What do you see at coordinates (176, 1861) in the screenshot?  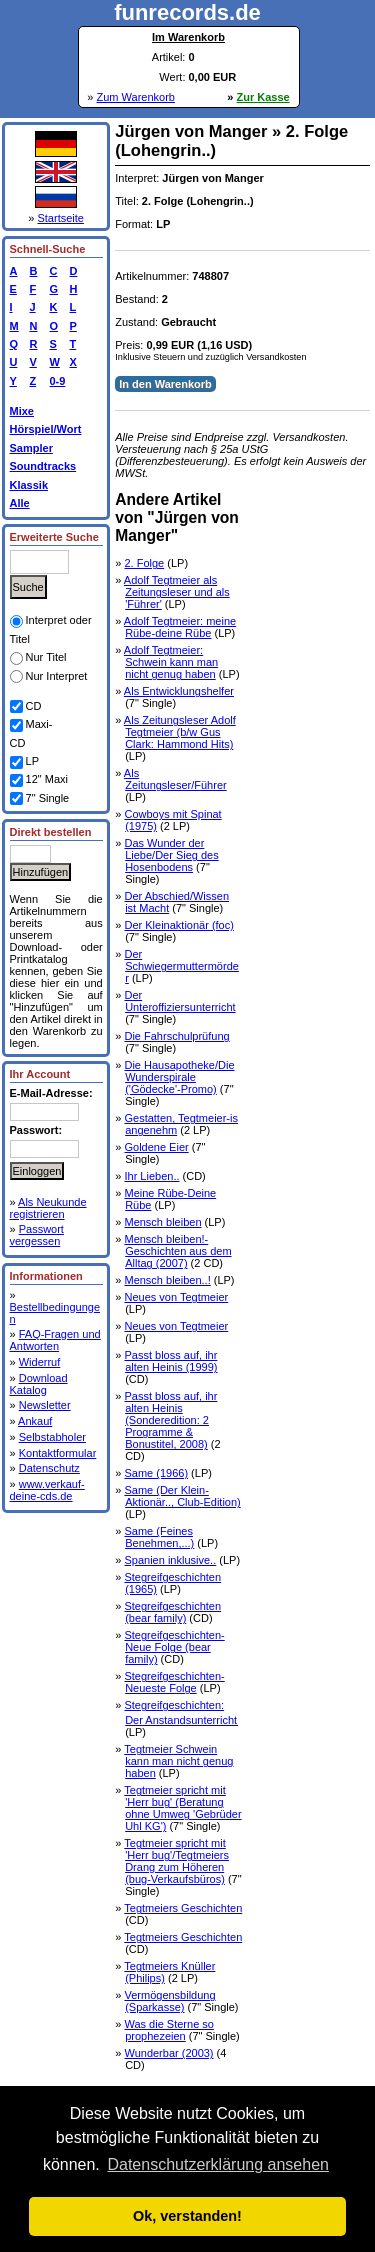 I see `Tegtmeier spricht mit 'Herr bug'/Tegtmeiers Drang zum Höheren (bug-Verkaufsbüros)` at bounding box center [176, 1861].